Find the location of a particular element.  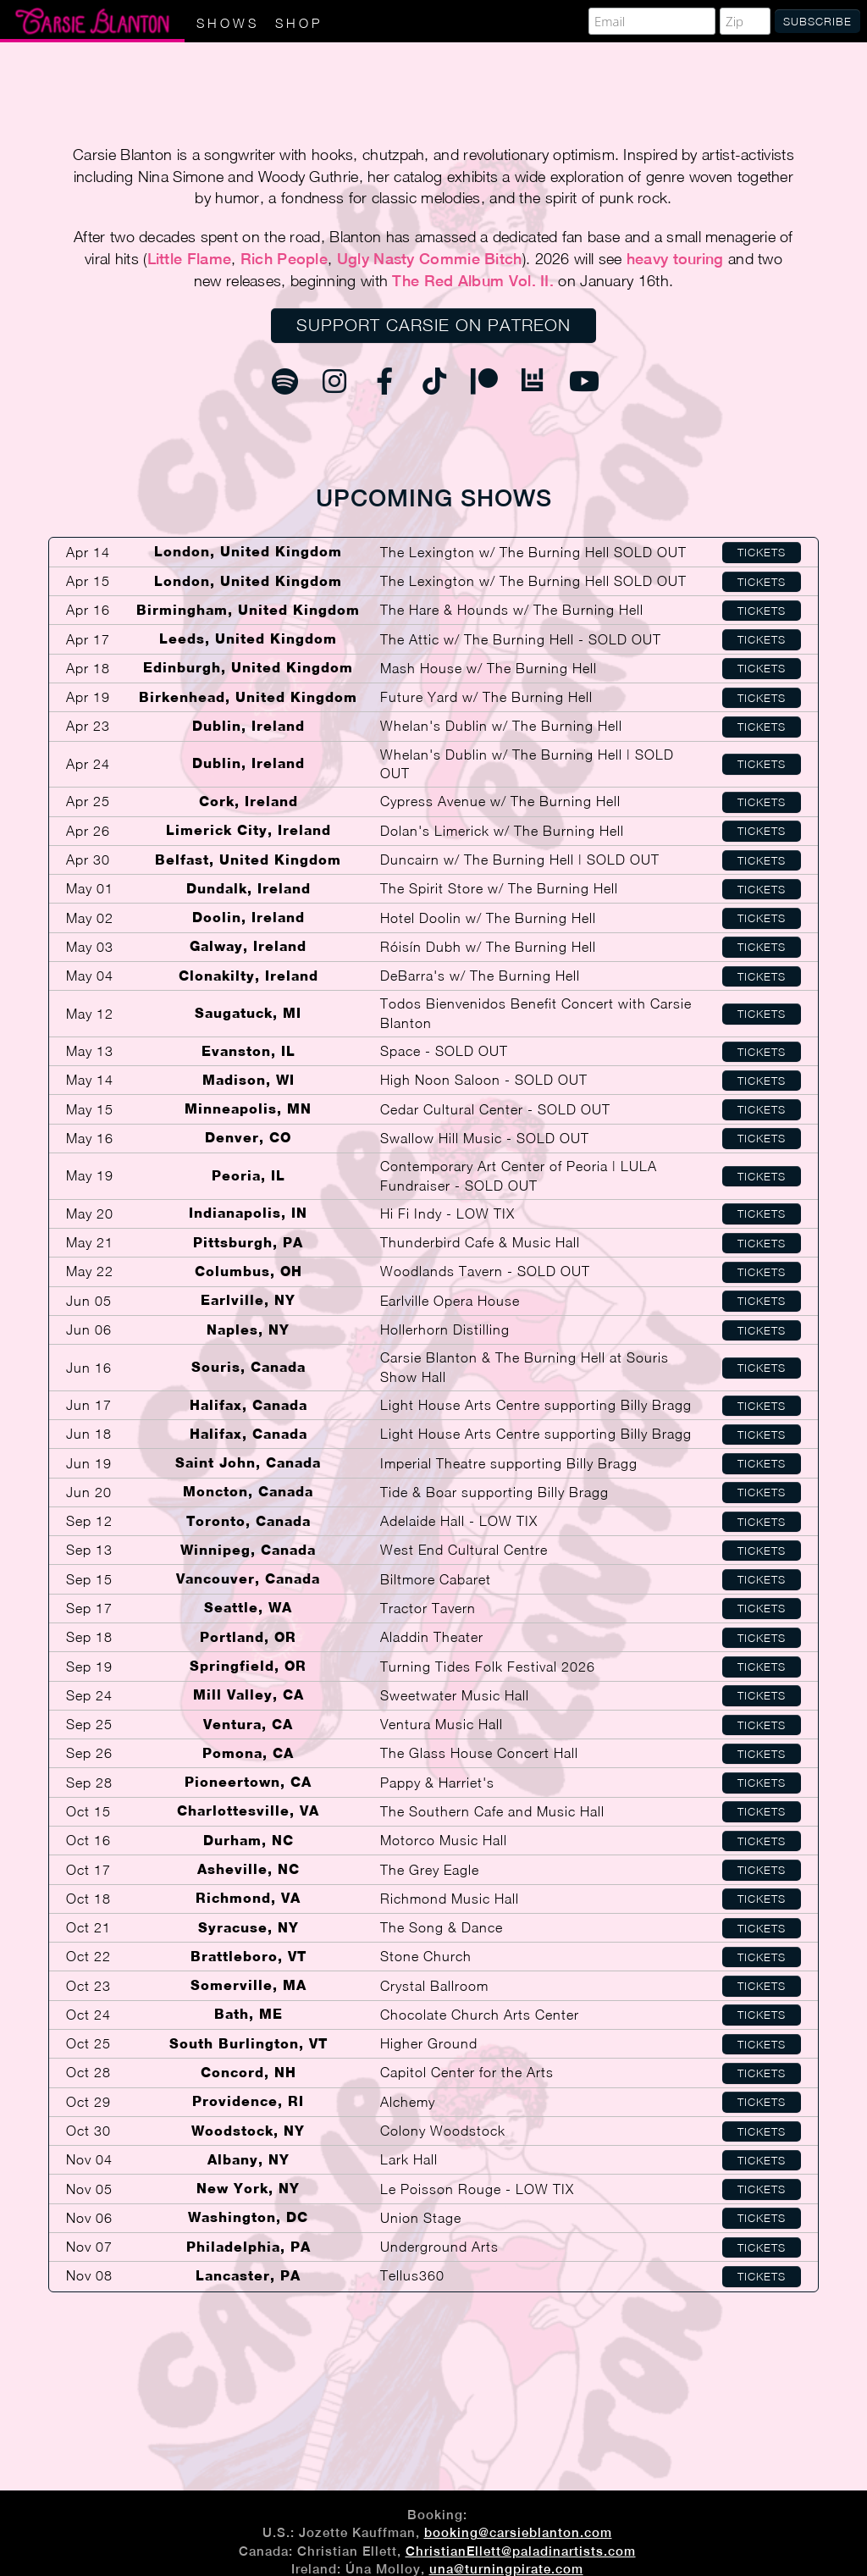

Lancaster, PA is located at coordinates (248, 2276).